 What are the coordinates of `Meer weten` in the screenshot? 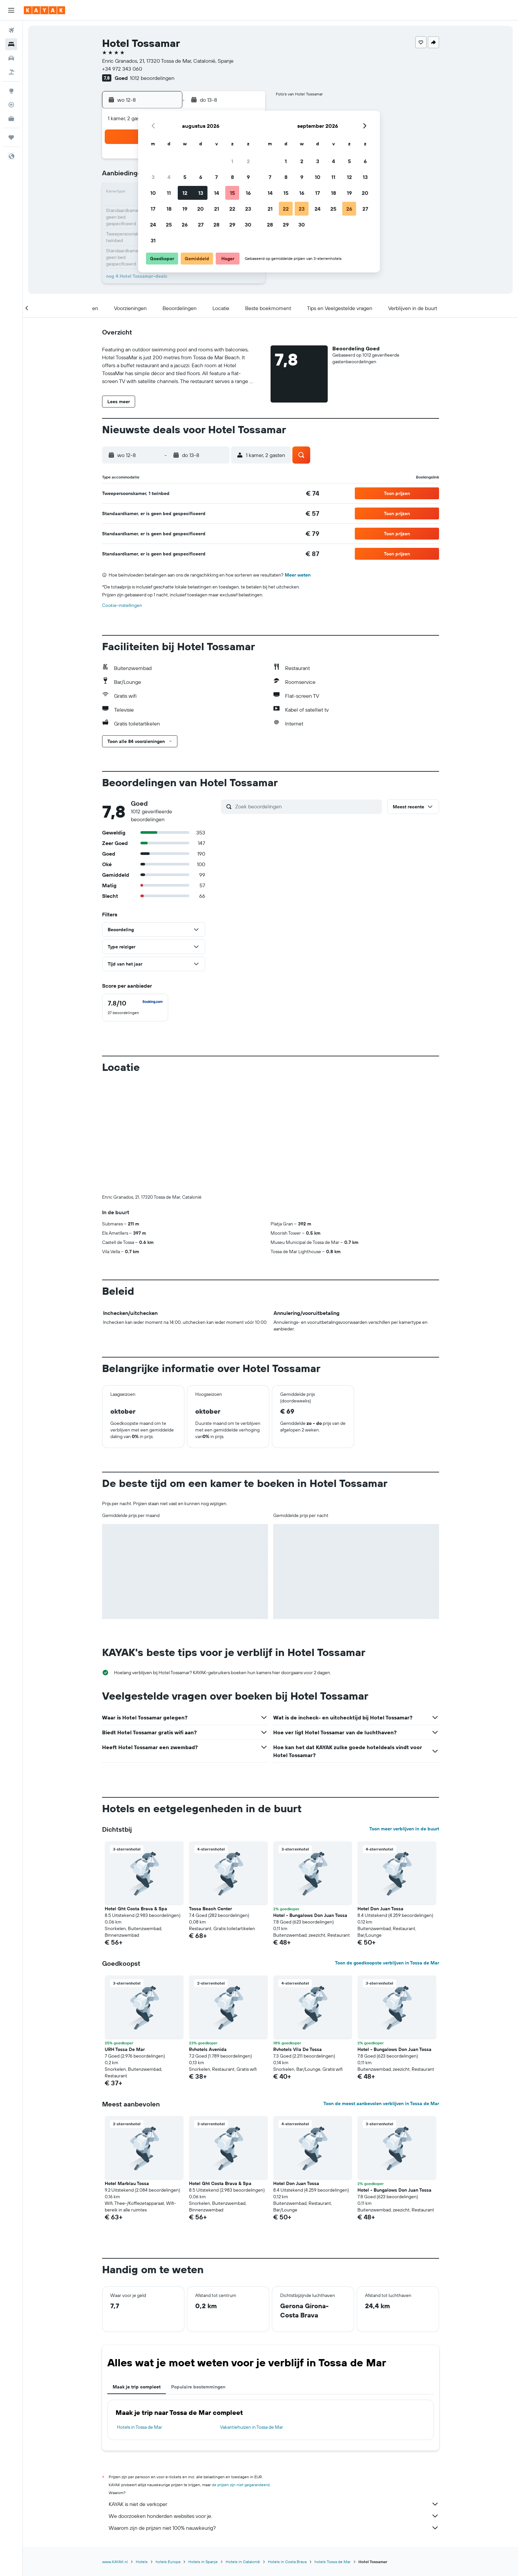 It's located at (298, 575).